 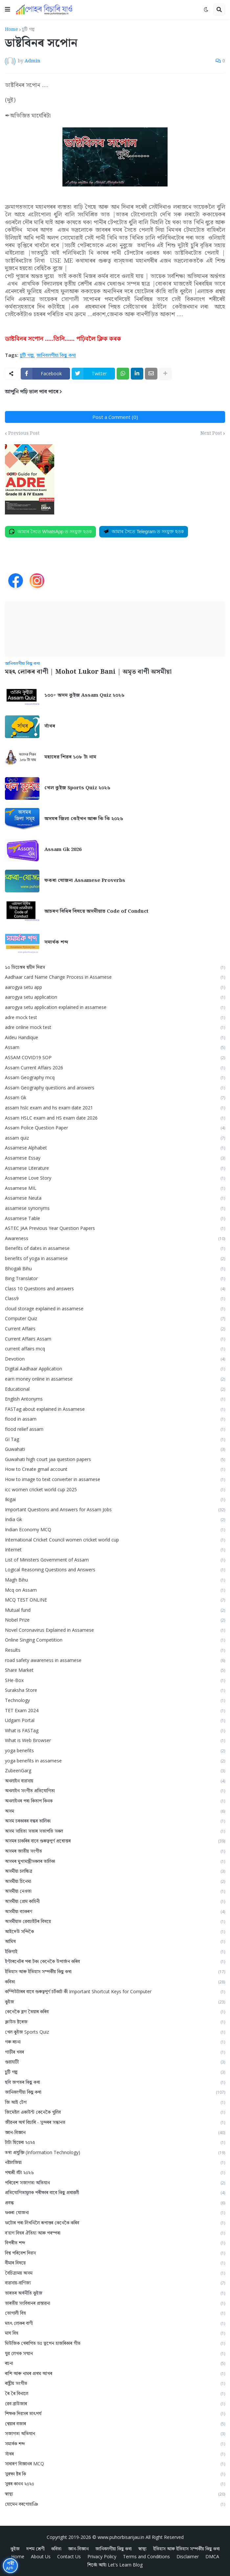 What do you see at coordinates (115, 2192) in the screenshot?
I see `প্ৰতিযোগিতামূলক পৰীক্ষাৰ বাবে কিছু প্ৰশ্নাৱলী` at bounding box center [115, 2192].